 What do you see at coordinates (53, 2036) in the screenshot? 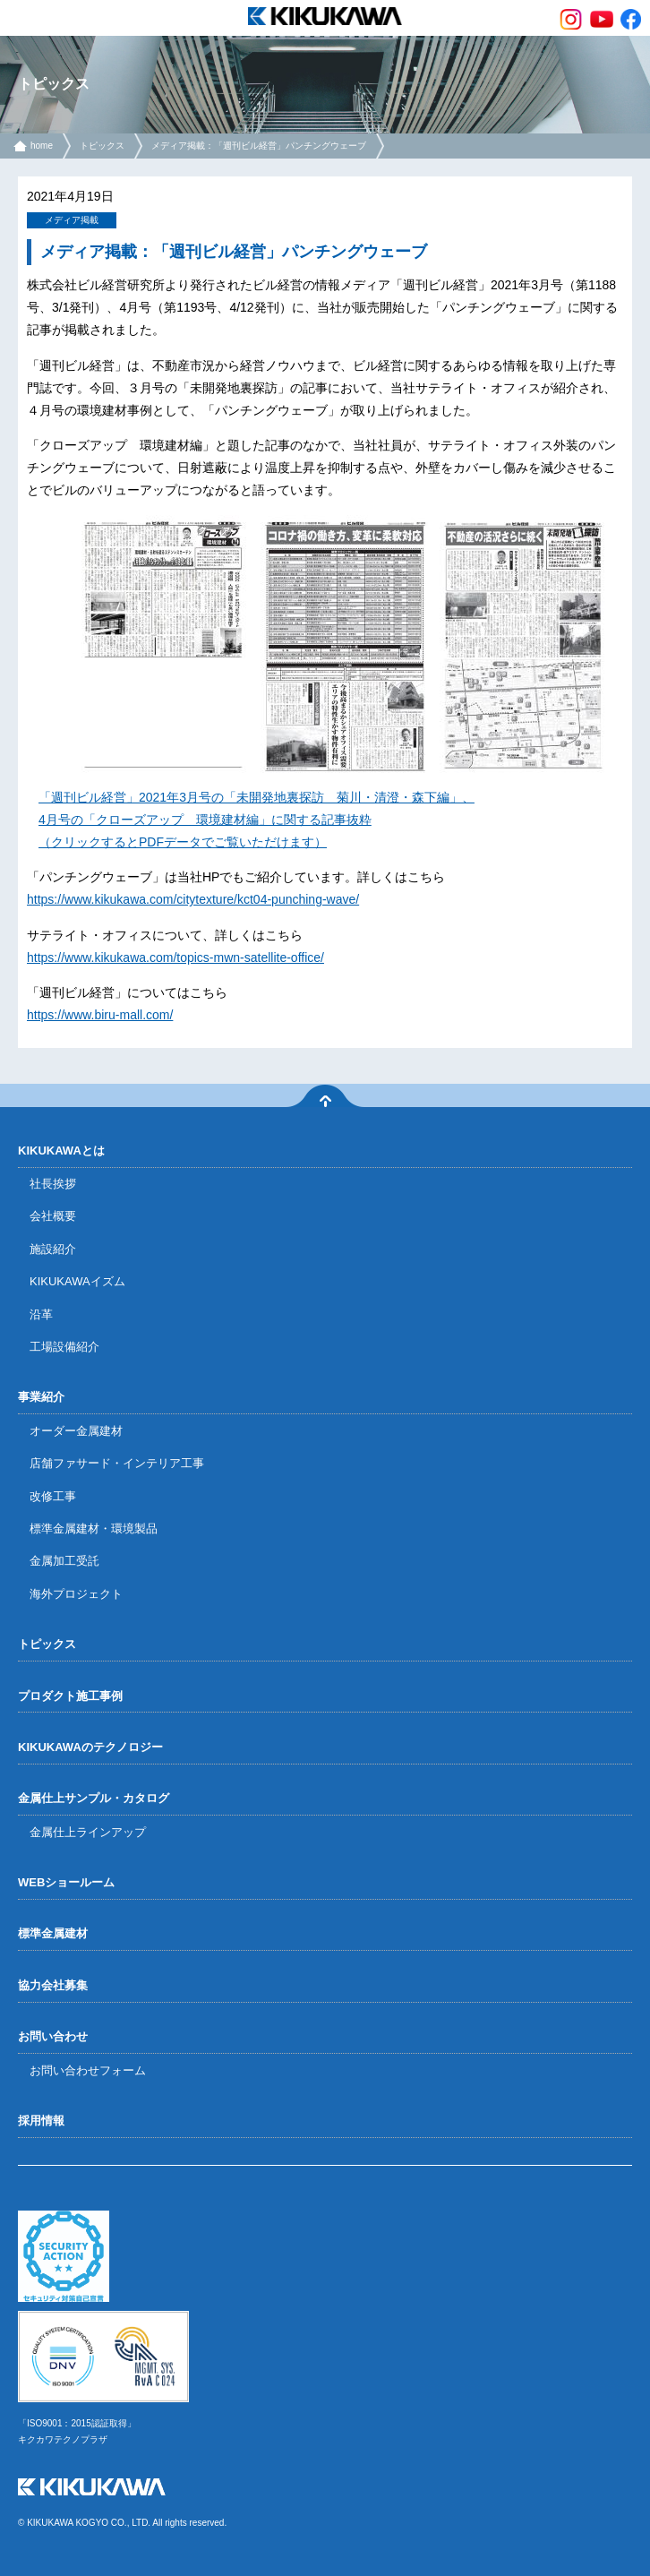
I see `お問い合わせ` at bounding box center [53, 2036].